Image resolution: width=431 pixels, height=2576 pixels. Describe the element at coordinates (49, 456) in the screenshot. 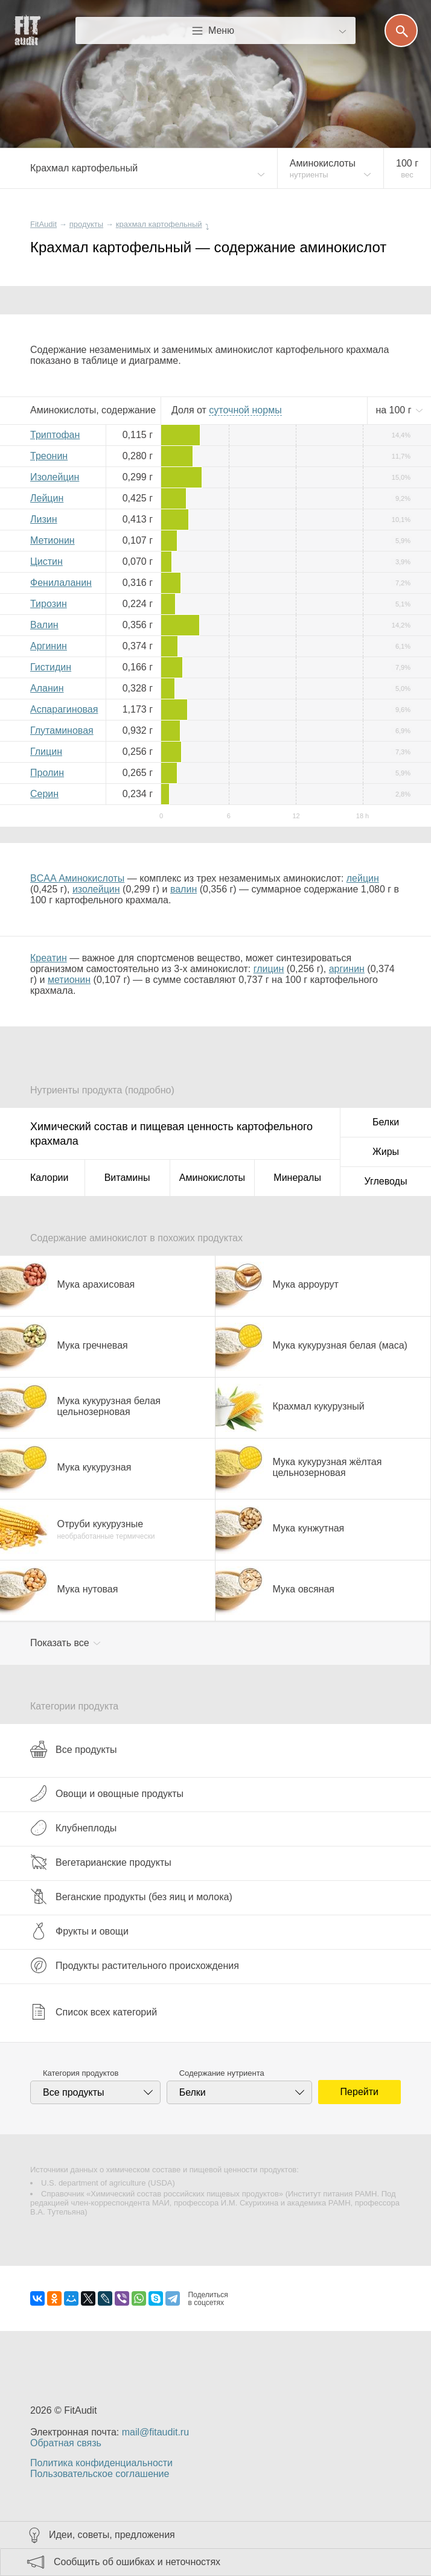

I see `Треонин` at that location.